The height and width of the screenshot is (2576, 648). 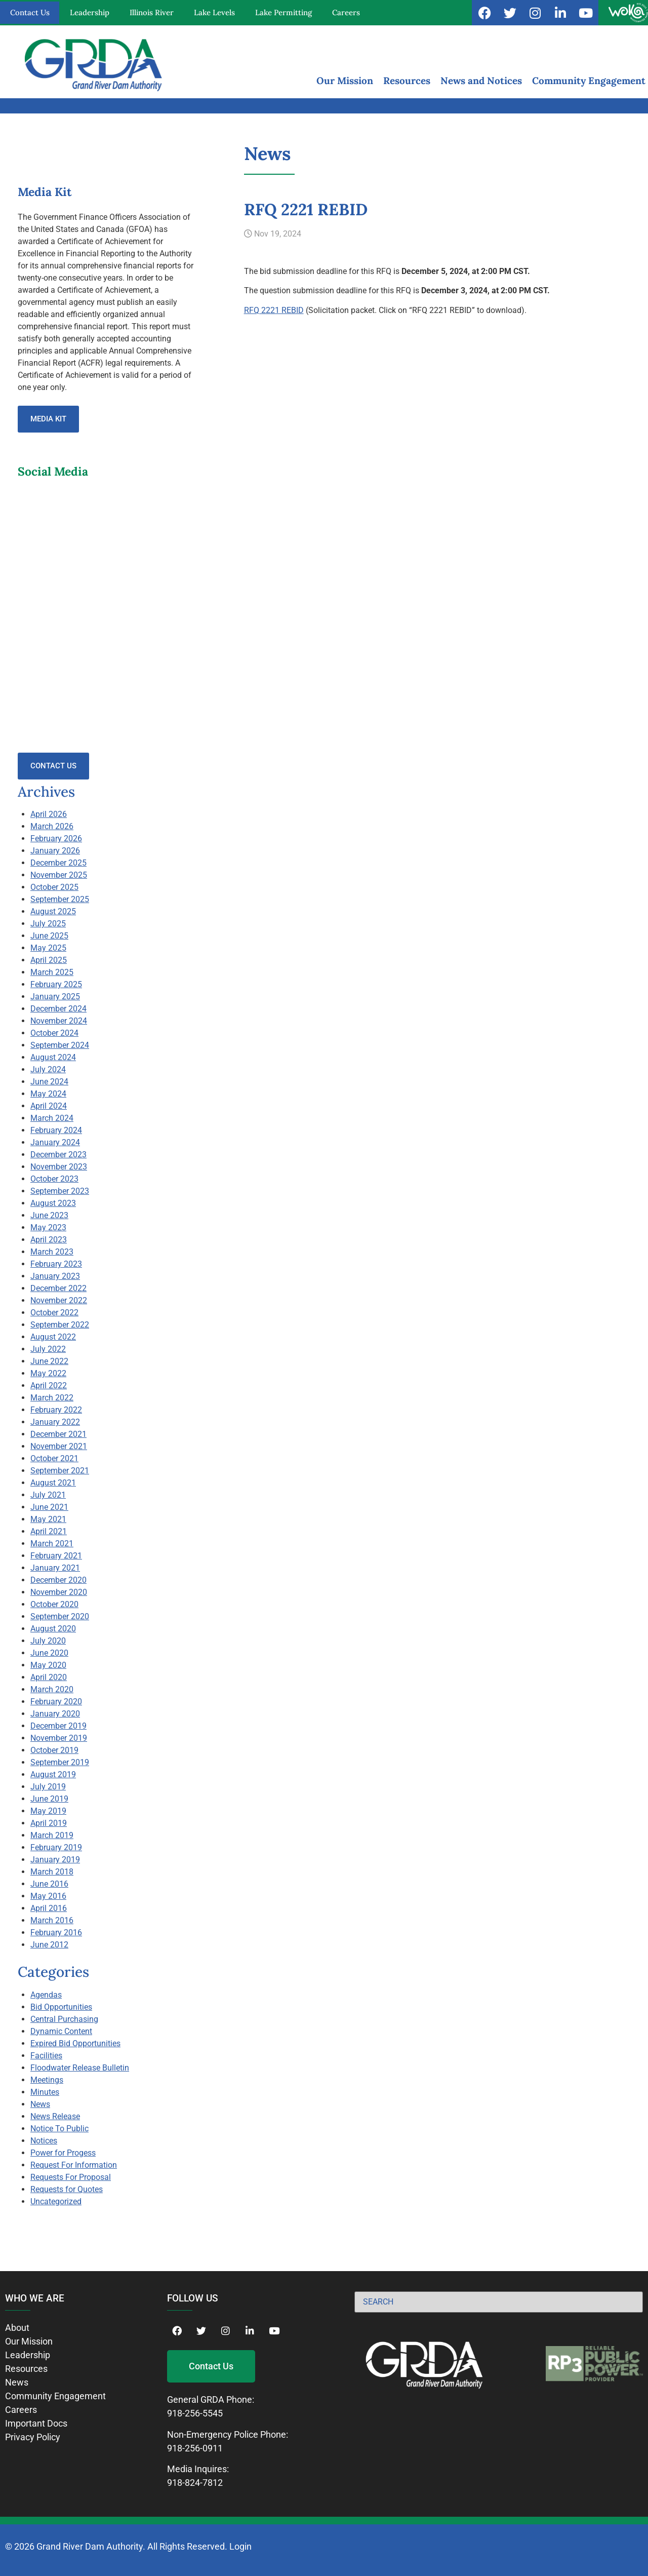 What do you see at coordinates (51, 826) in the screenshot?
I see `March 2026` at bounding box center [51, 826].